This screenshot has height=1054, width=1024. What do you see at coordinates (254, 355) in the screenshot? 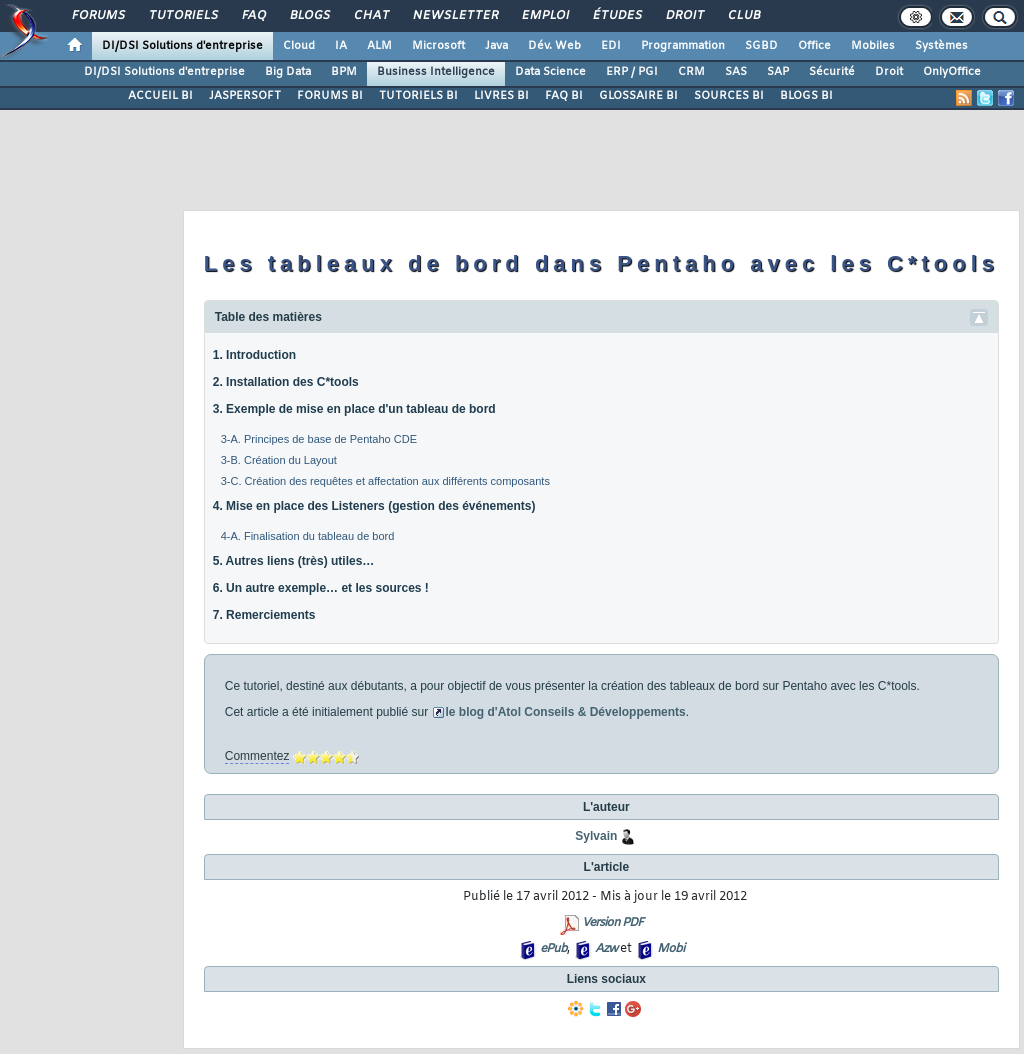
I see `1. Introduction` at bounding box center [254, 355].